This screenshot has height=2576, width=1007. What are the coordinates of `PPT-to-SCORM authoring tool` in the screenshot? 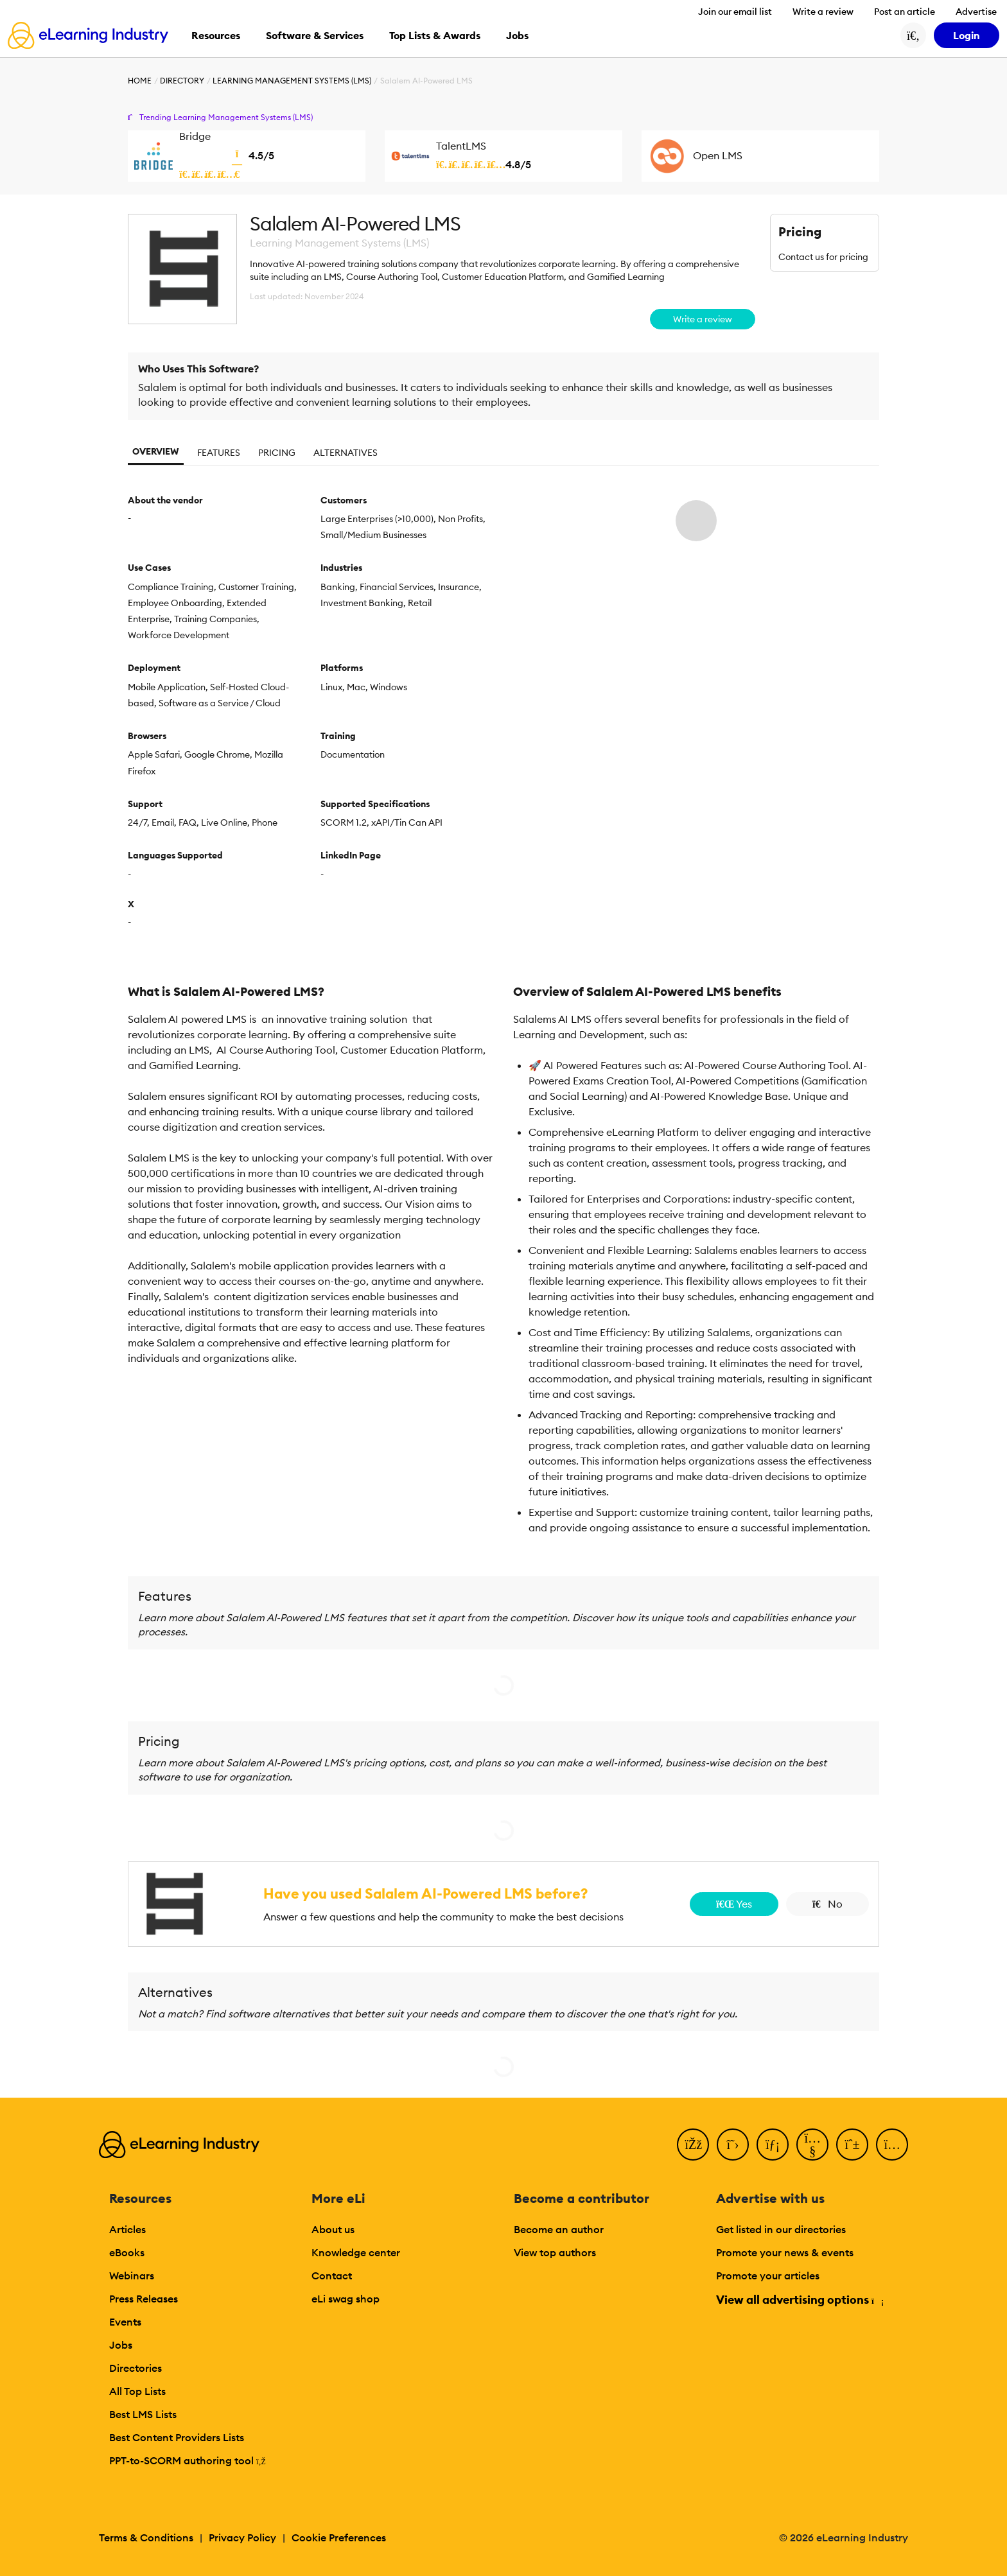 It's located at (187, 2460).